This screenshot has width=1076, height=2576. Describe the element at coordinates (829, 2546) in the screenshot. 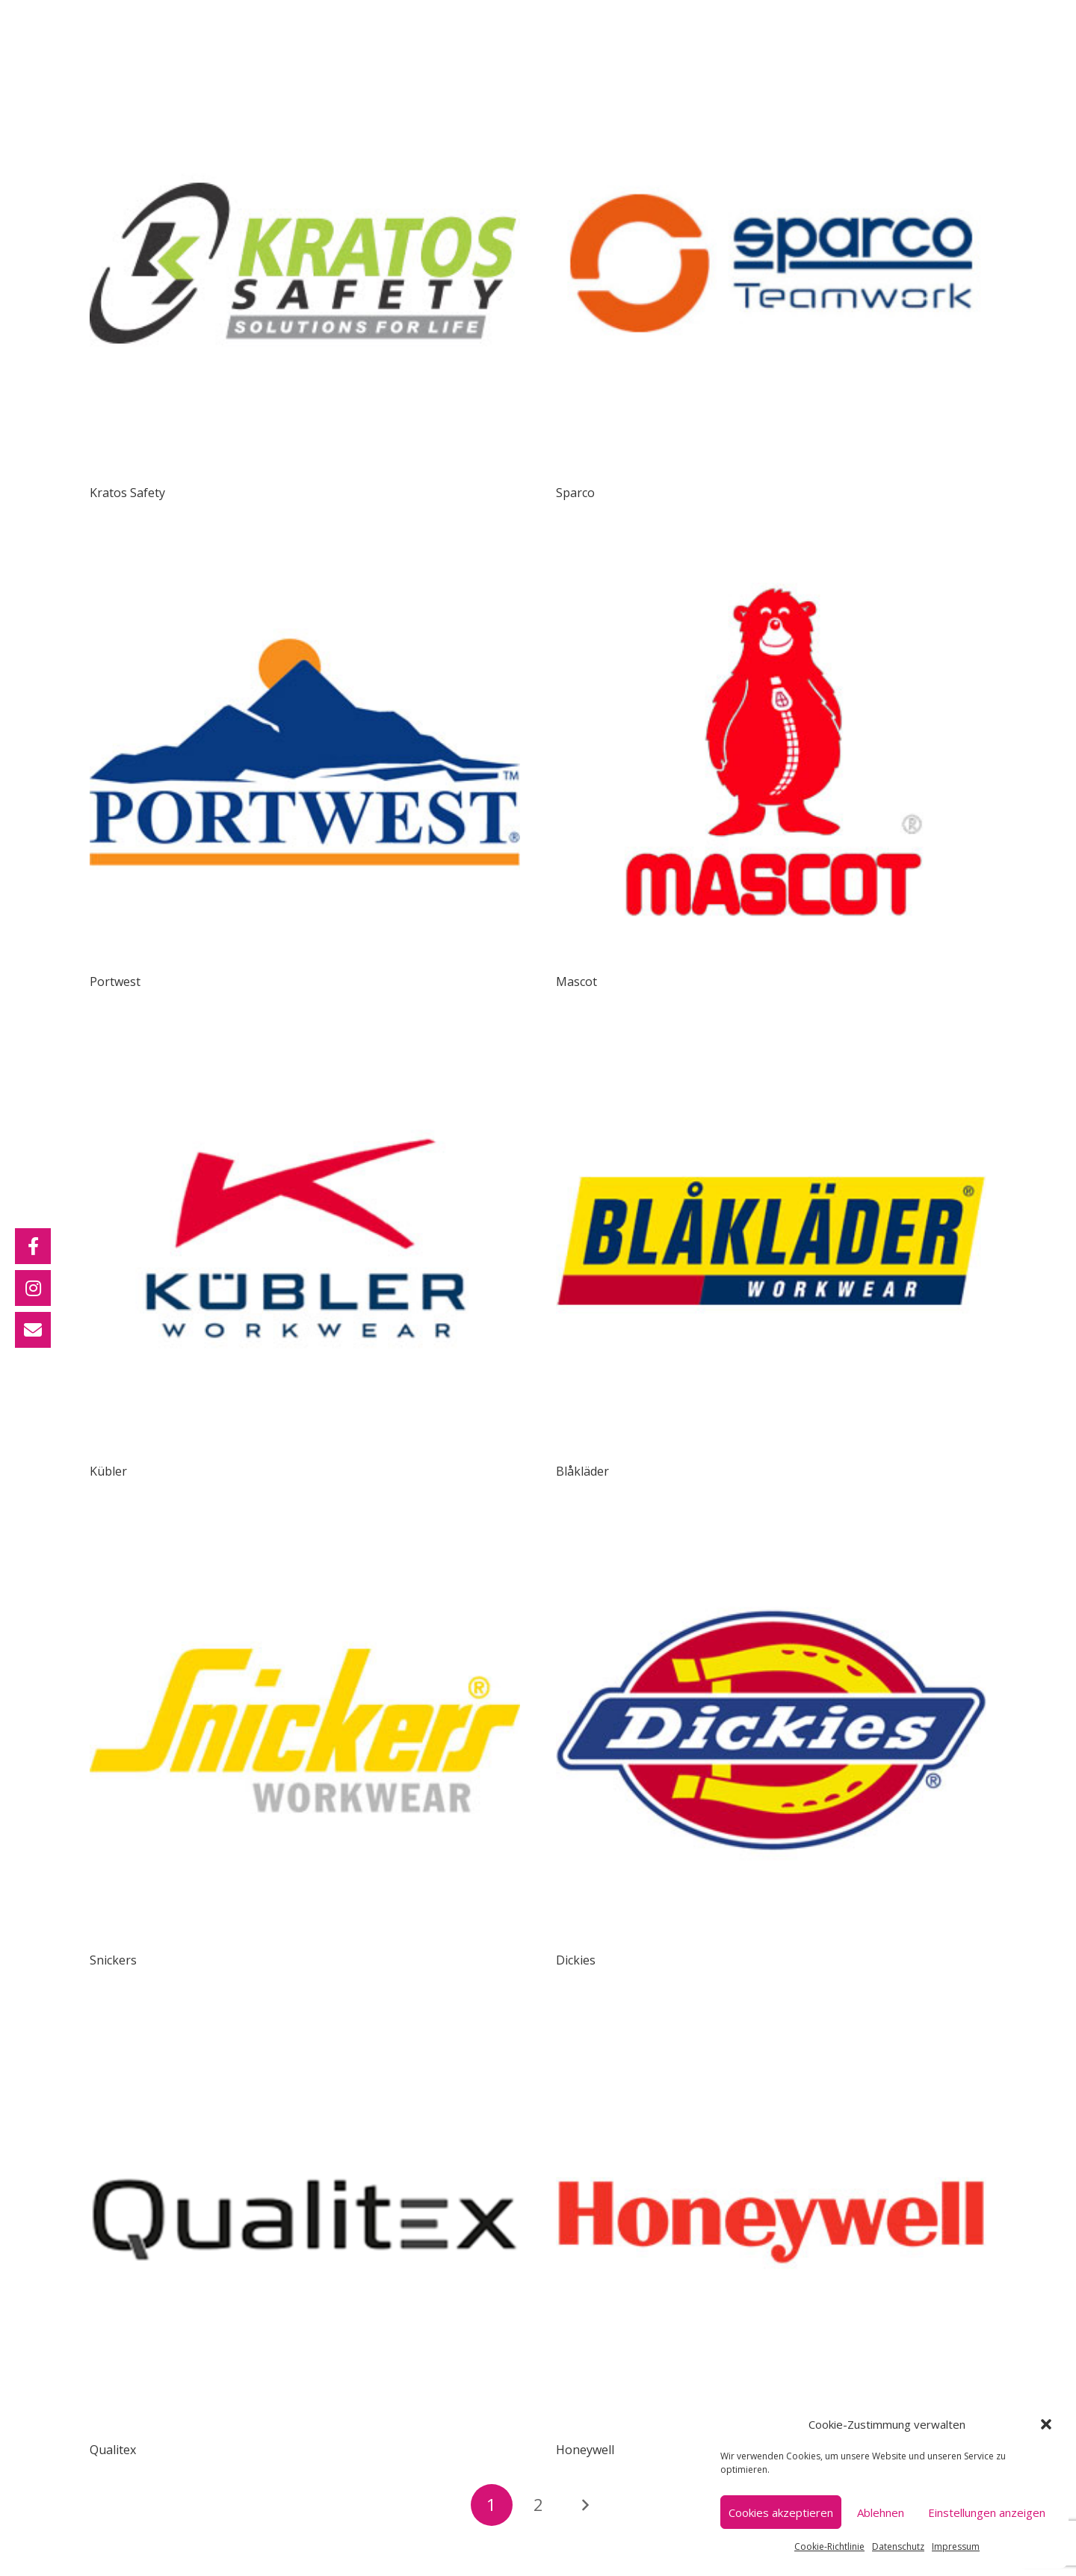

I see `Cookie-Richtlinie` at that location.